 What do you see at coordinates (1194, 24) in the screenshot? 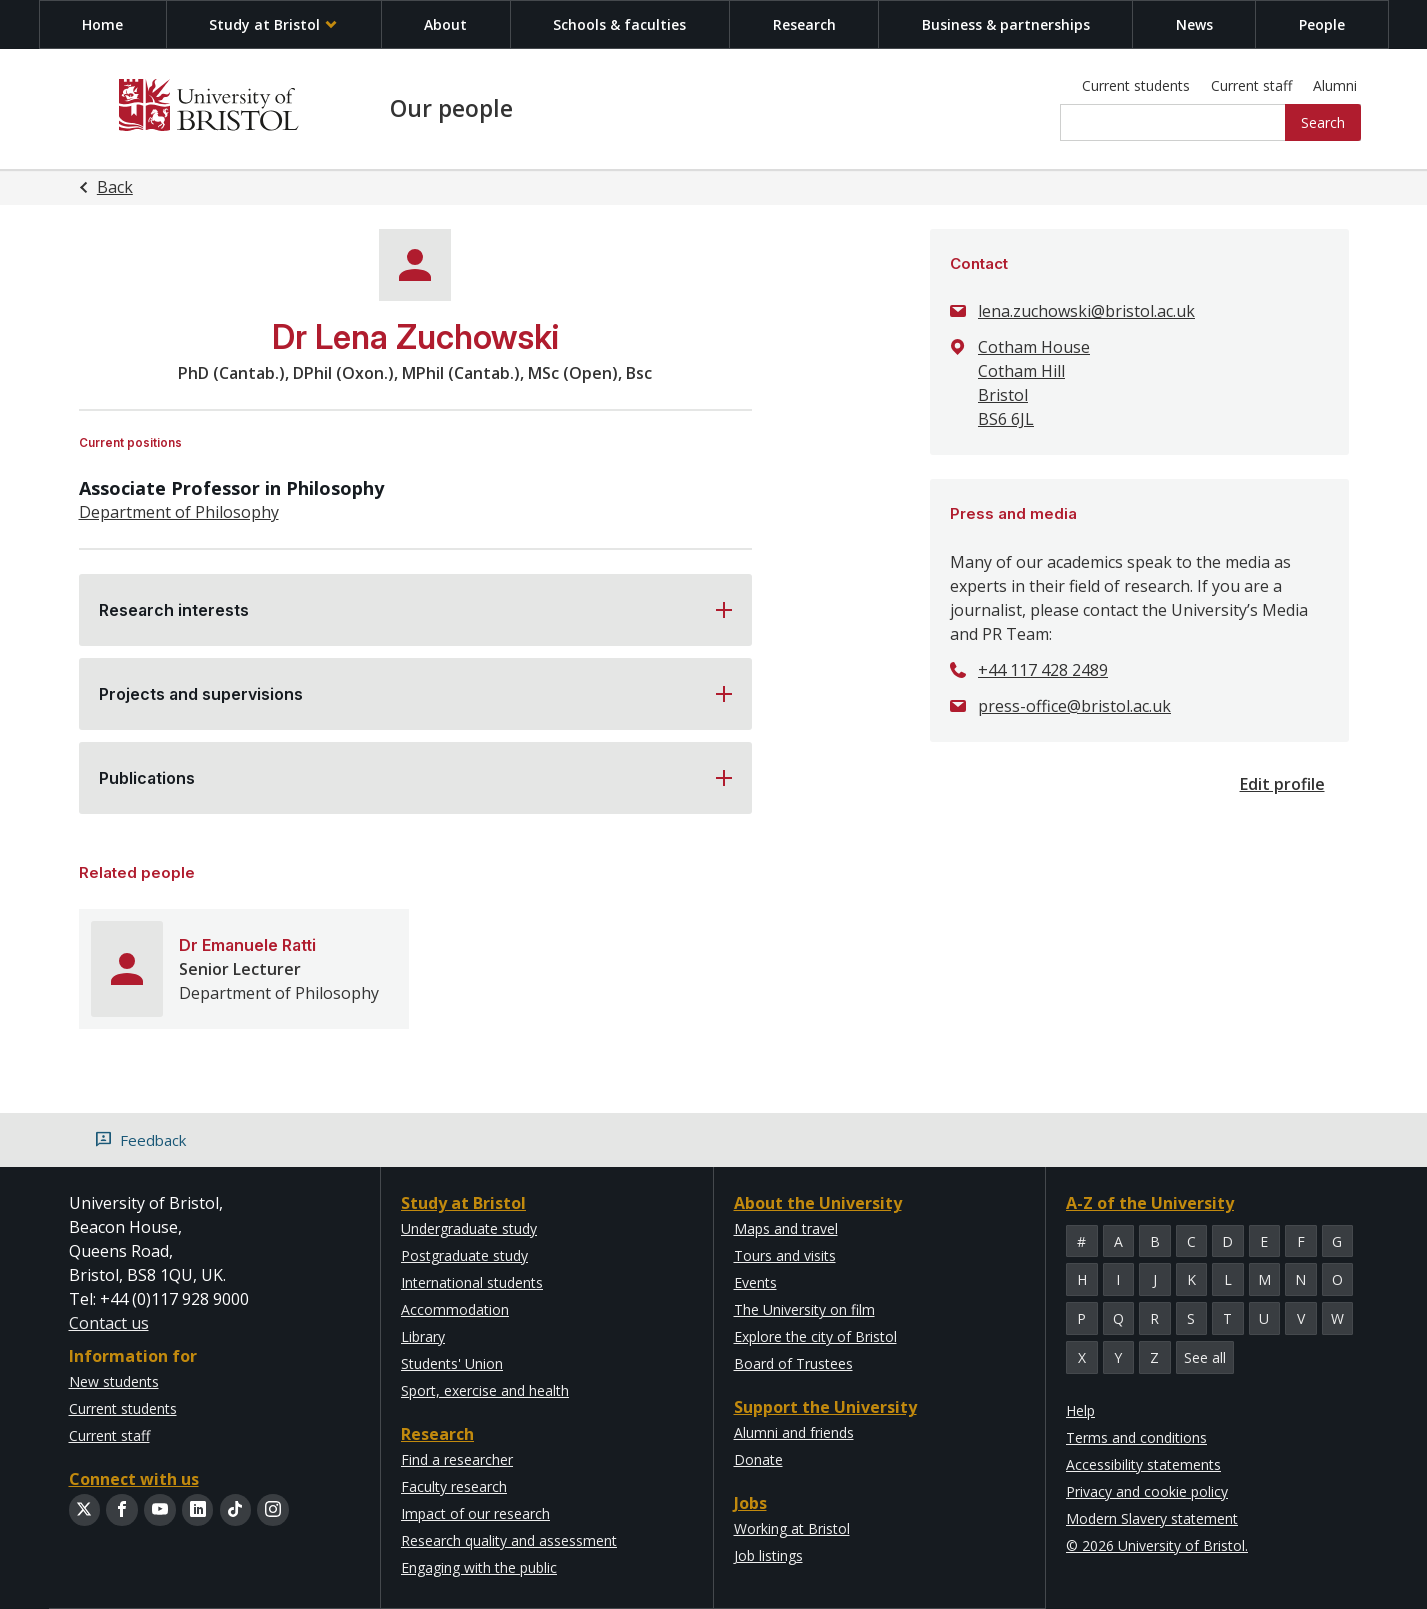
I see `News` at bounding box center [1194, 24].